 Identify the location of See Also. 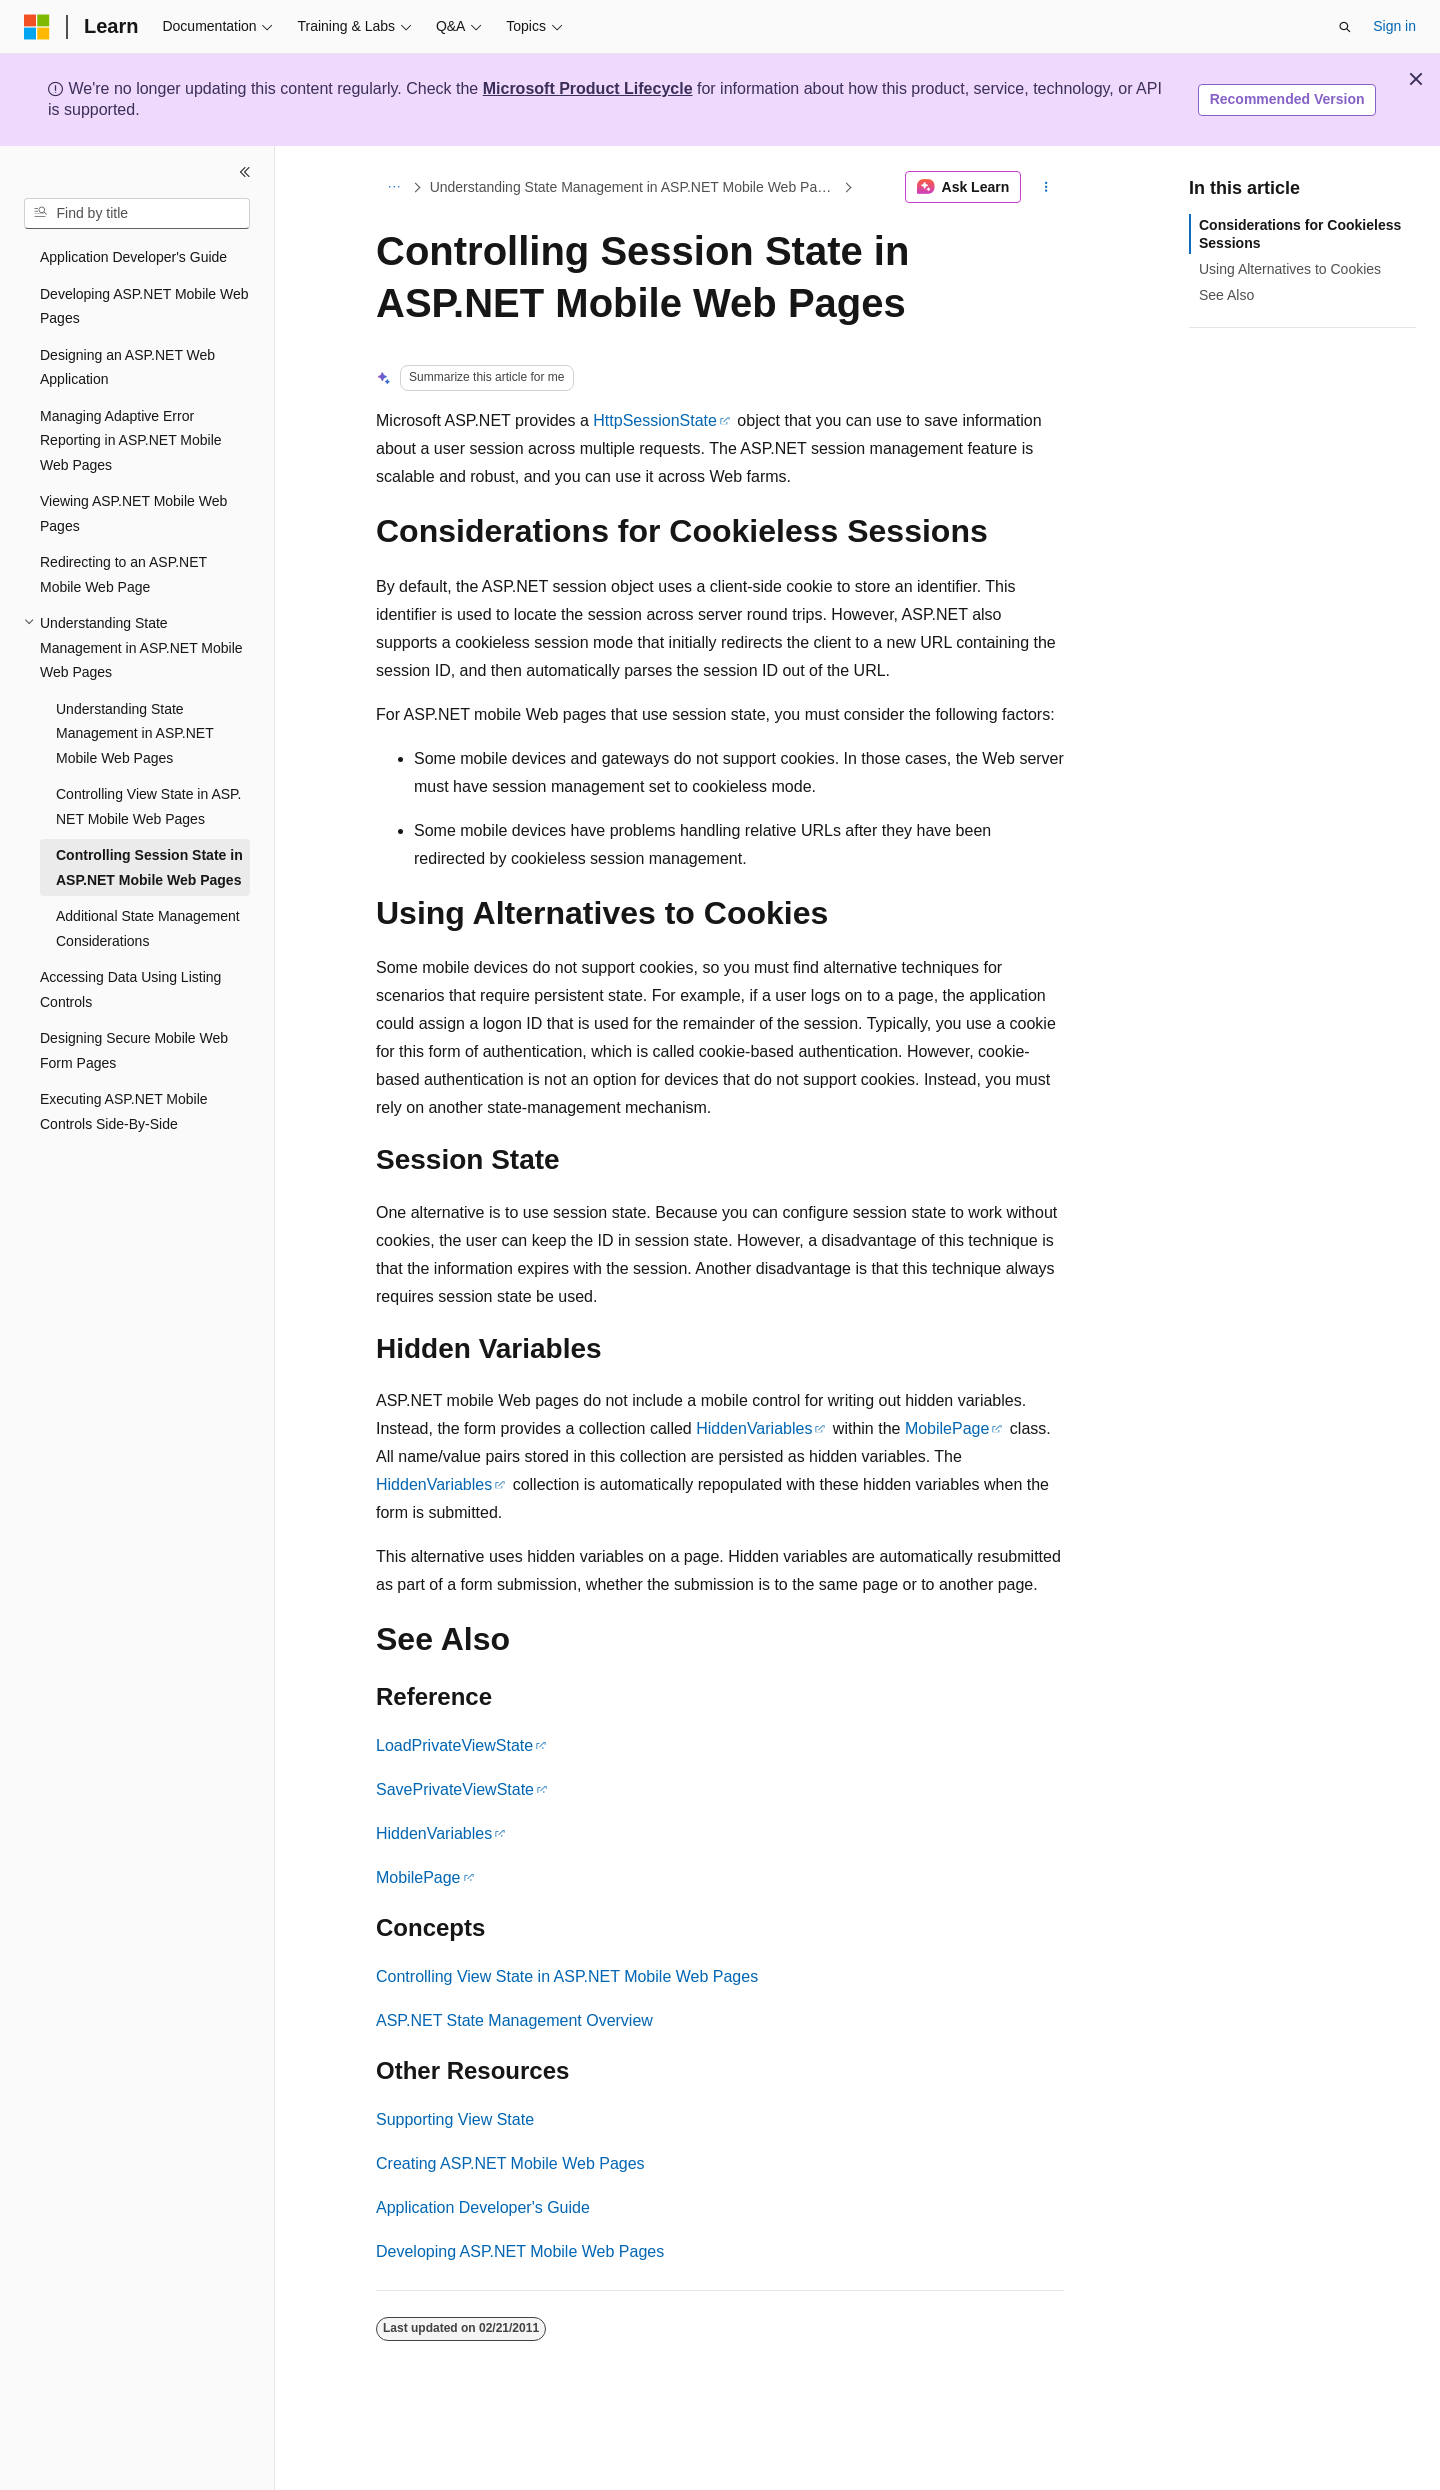
(1226, 295).